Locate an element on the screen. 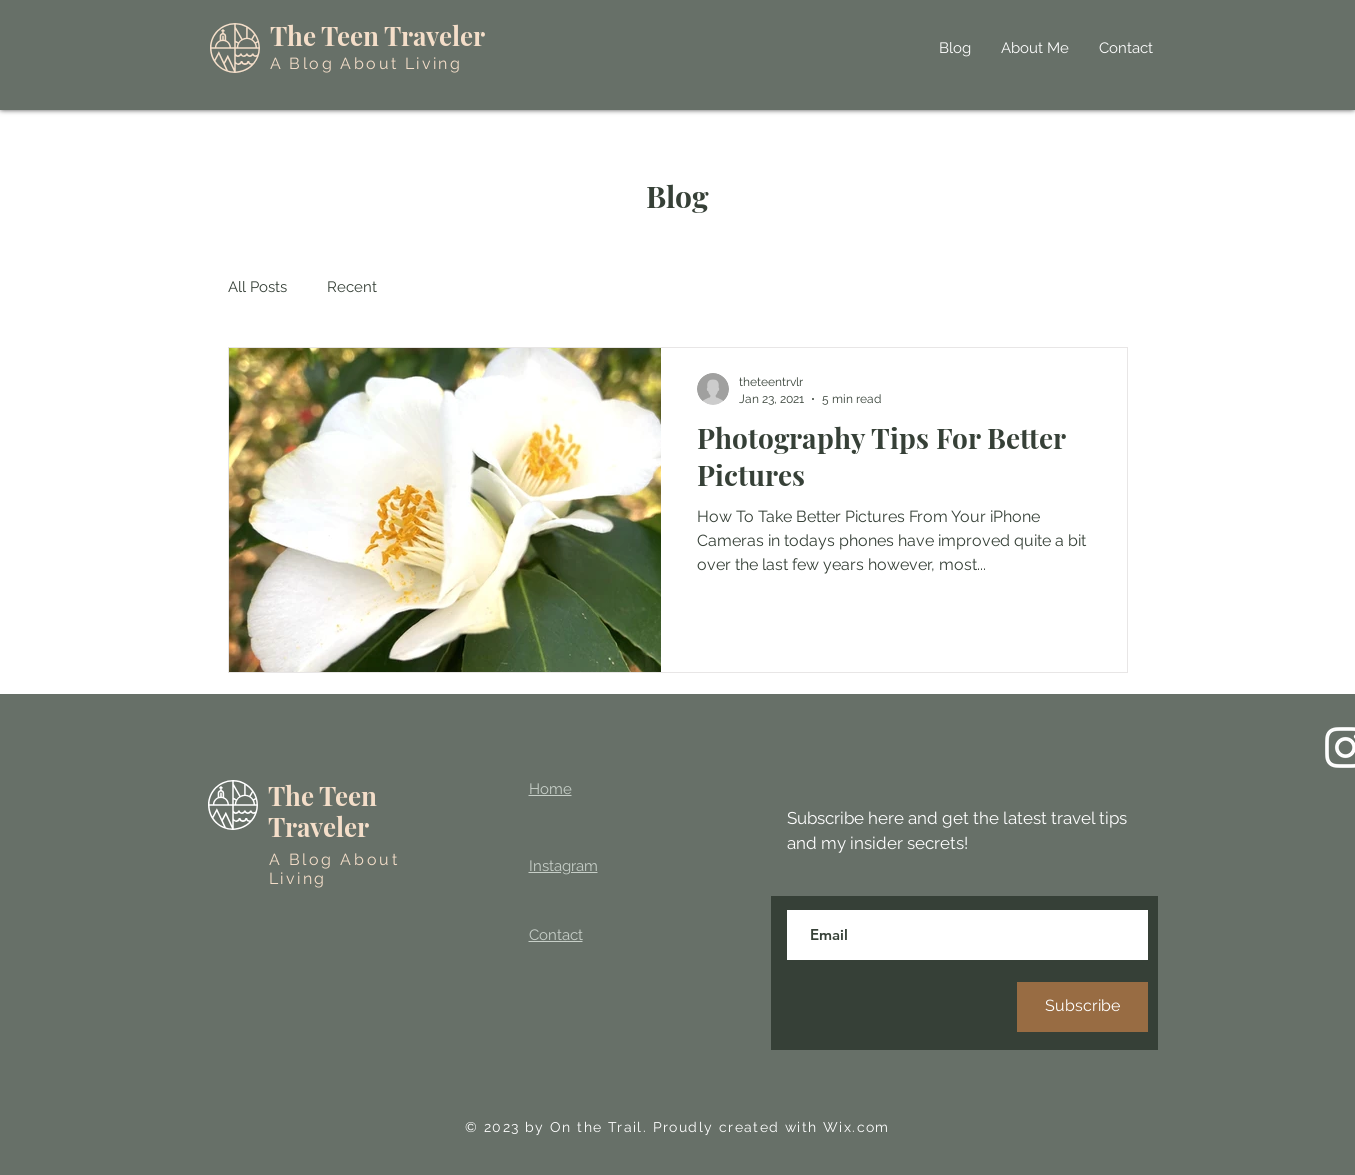 The width and height of the screenshot is (1355, 1175). Recent is located at coordinates (352, 287).